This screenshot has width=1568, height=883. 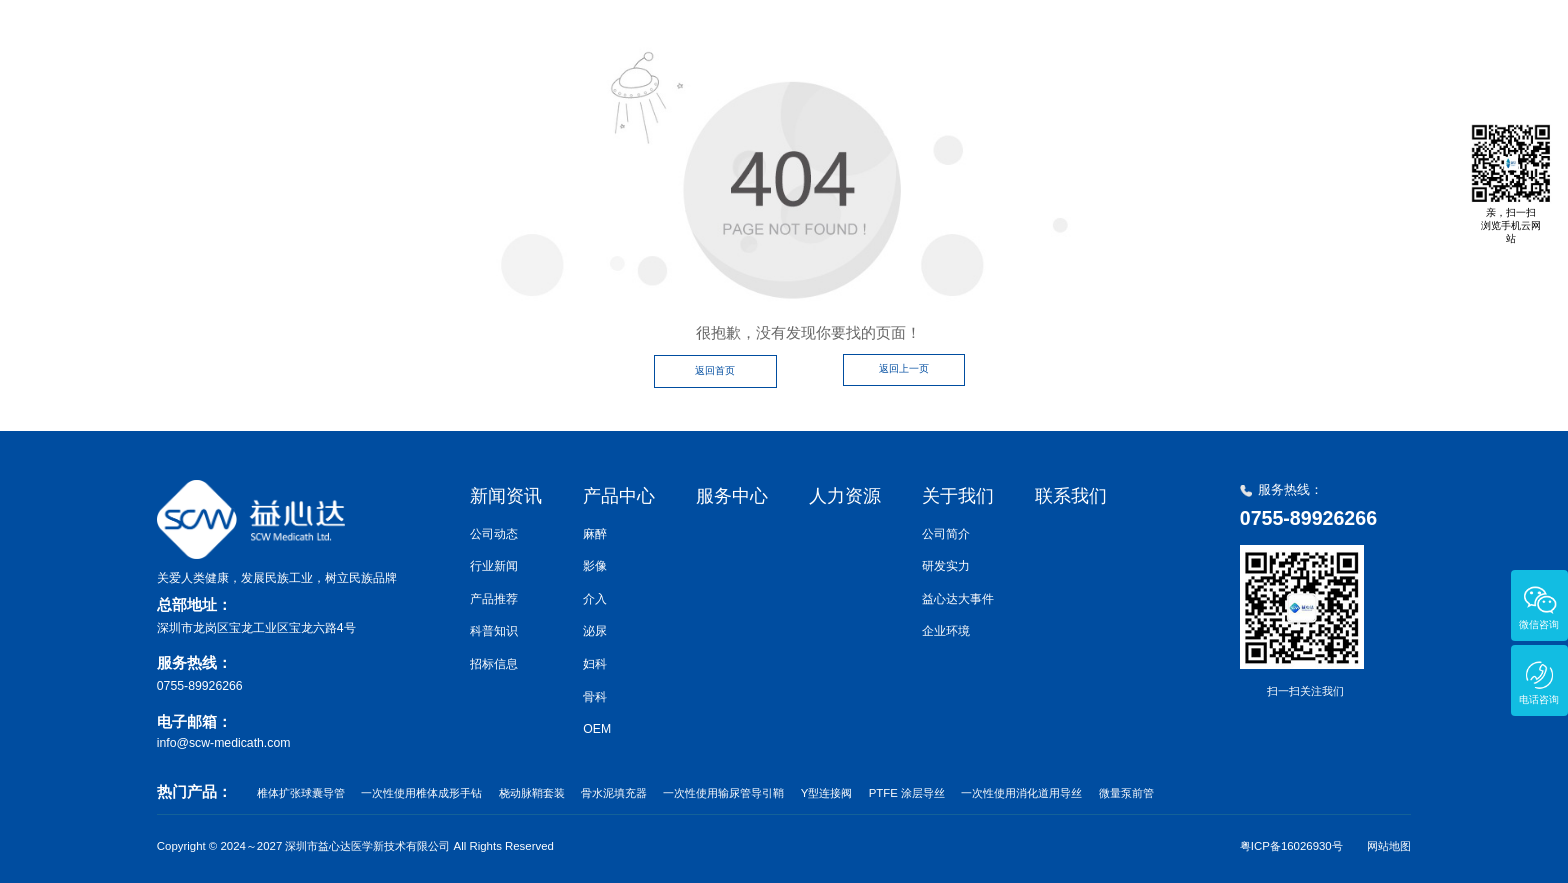 What do you see at coordinates (595, 631) in the screenshot?
I see `泌尿` at bounding box center [595, 631].